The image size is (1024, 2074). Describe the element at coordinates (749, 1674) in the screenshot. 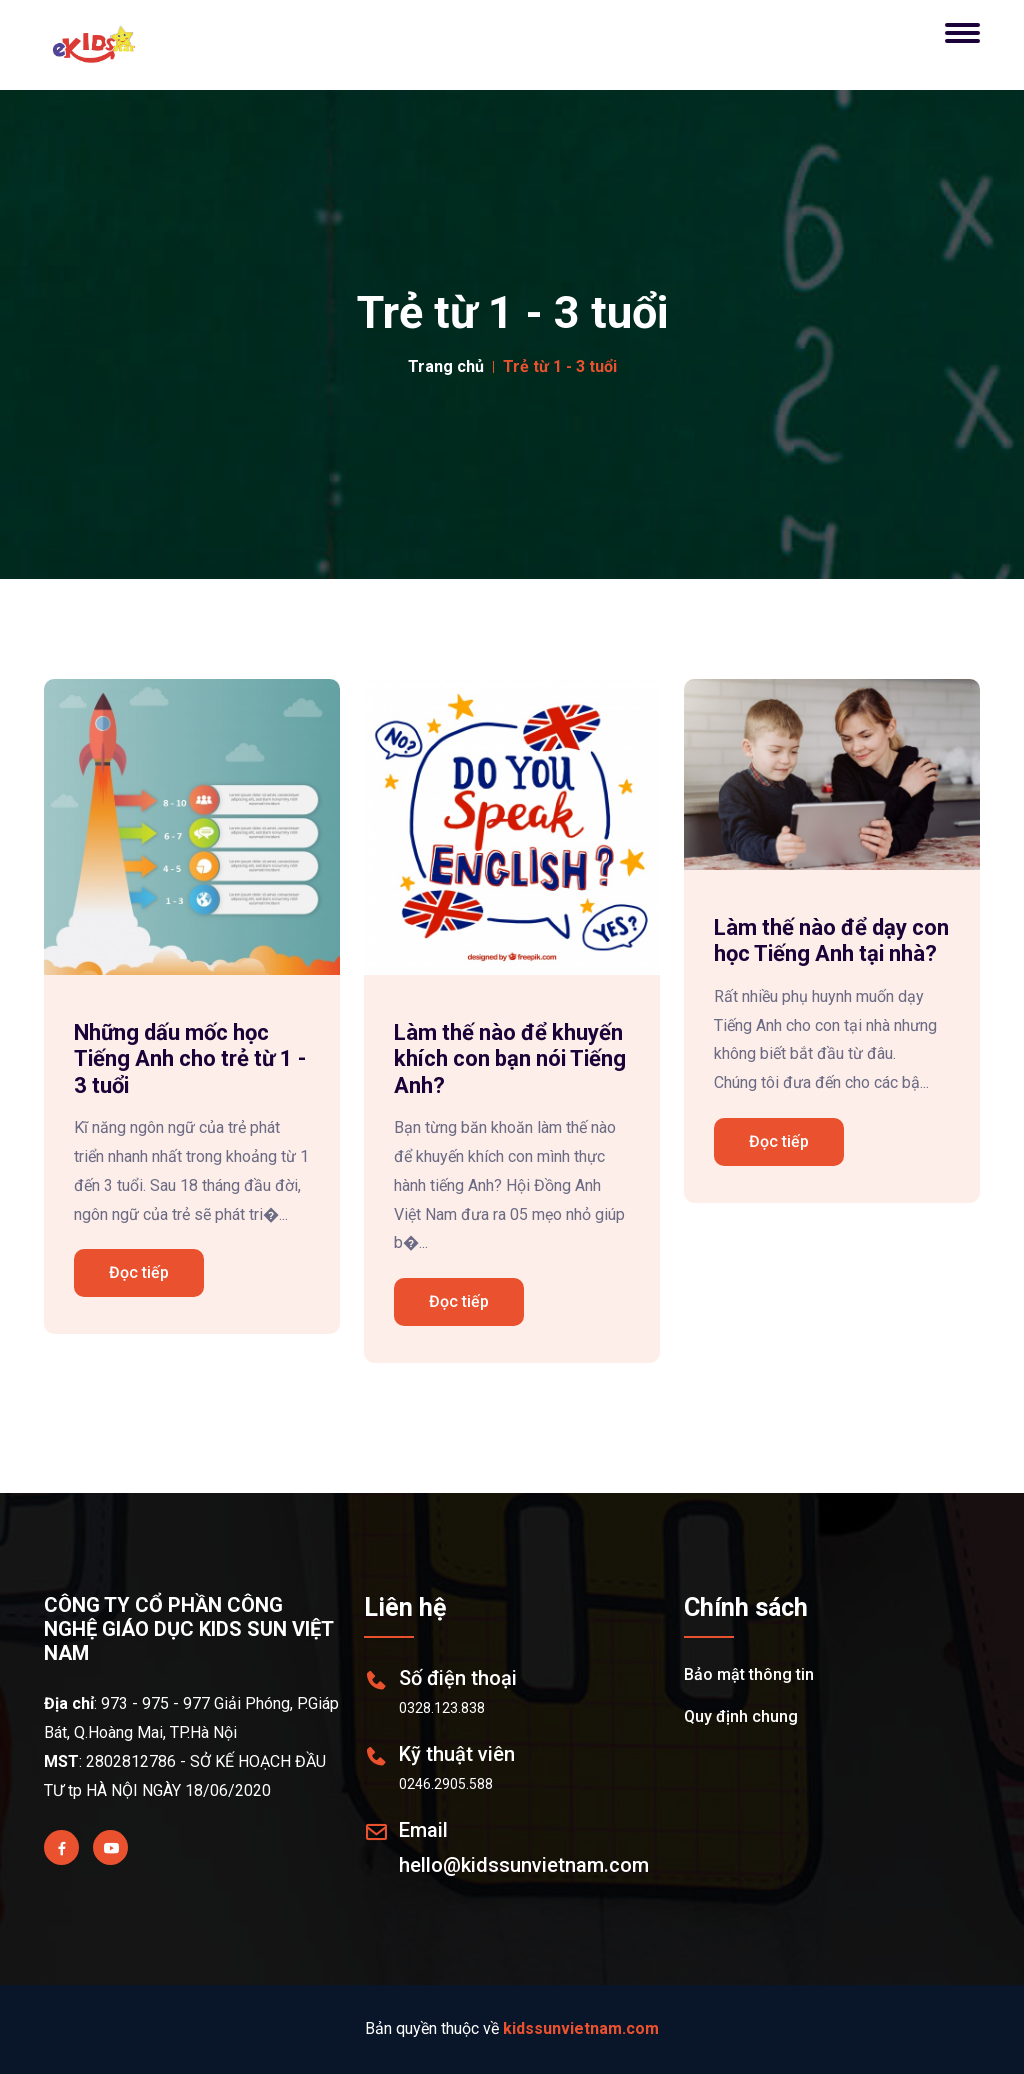

I see `Bảo mật thông tin` at that location.